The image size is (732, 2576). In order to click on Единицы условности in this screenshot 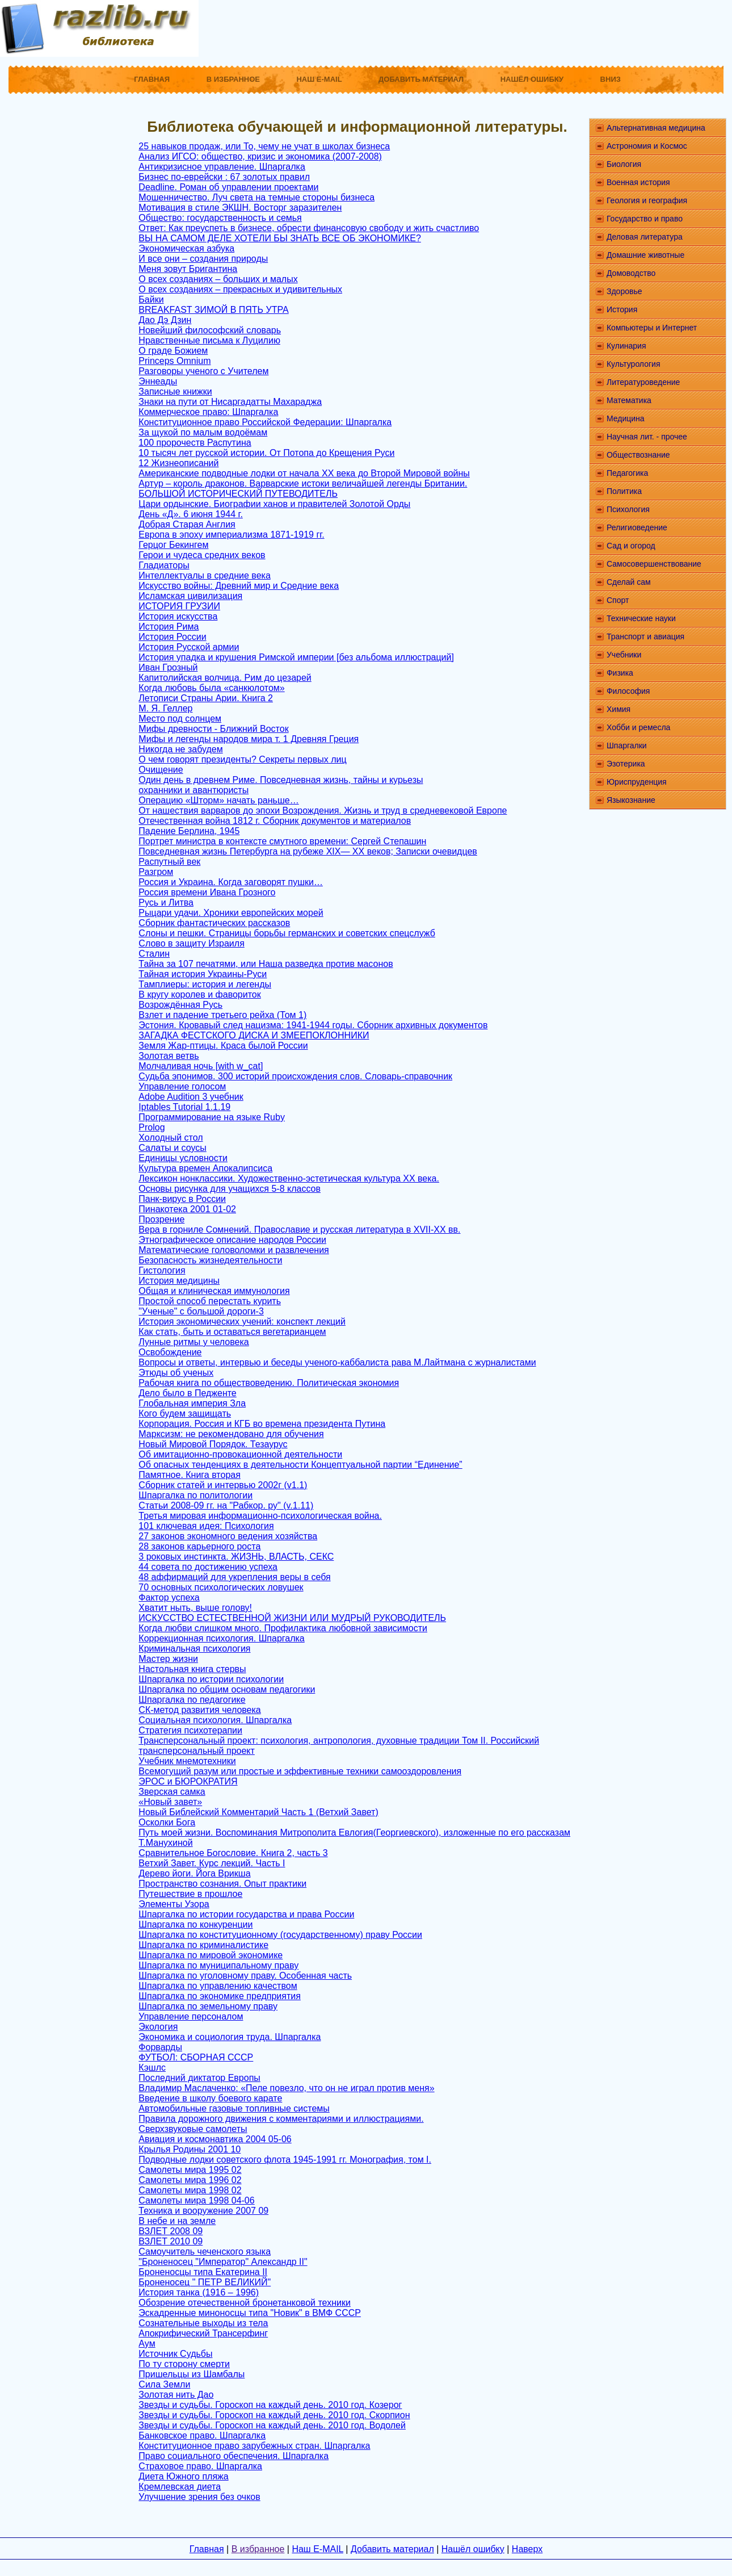, I will do `click(183, 1158)`.